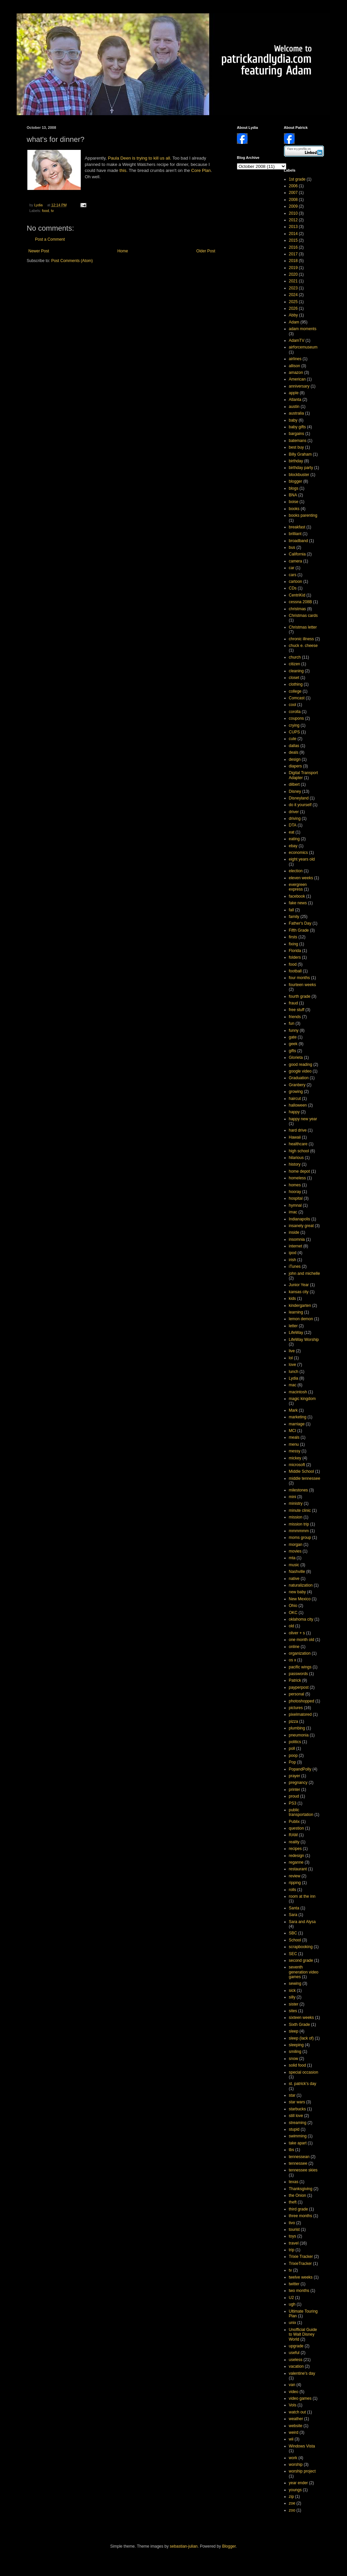 This screenshot has height=2576, width=347. What do you see at coordinates (303, 2072) in the screenshot?
I see `special occasion` at bounding box center [303, 2072].